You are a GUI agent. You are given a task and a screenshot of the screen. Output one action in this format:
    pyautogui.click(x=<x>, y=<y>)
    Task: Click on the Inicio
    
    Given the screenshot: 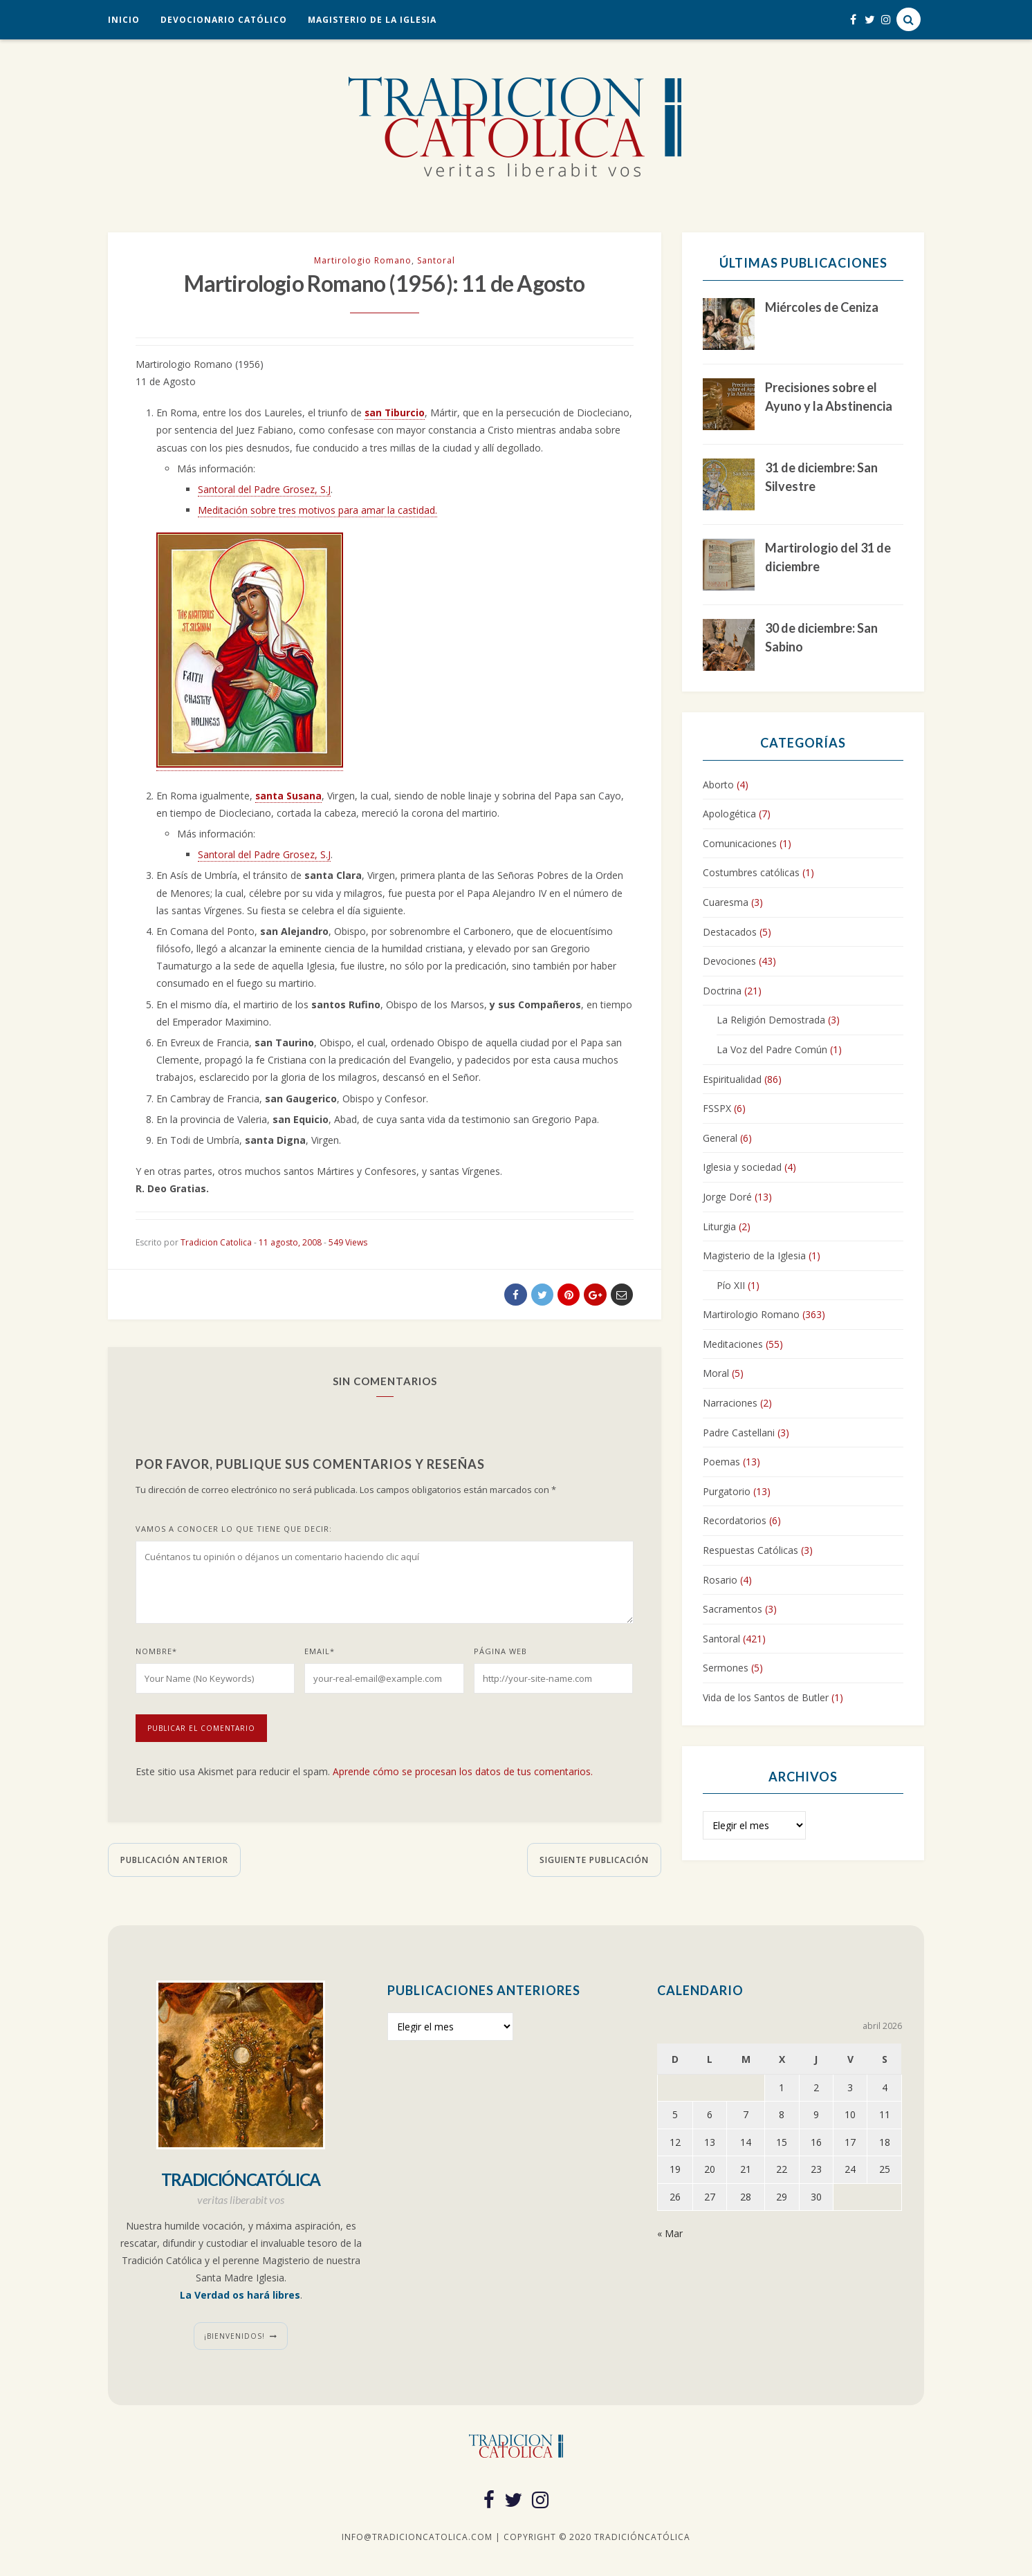 What is the action you would take?
    pyautogui.click(x=124, y=20)
    